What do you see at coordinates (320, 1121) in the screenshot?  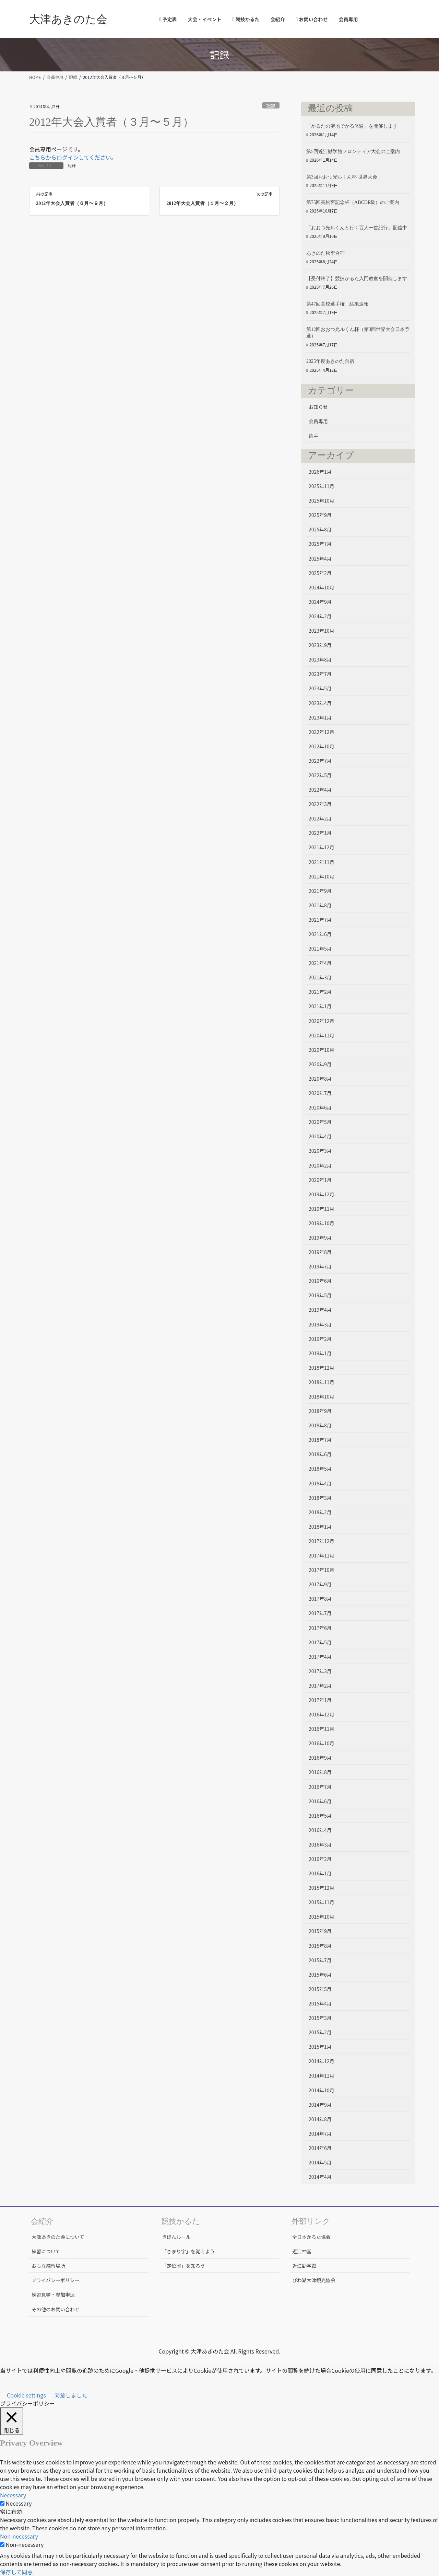 I see `2020年5月` at bounding box center [320, 1121].